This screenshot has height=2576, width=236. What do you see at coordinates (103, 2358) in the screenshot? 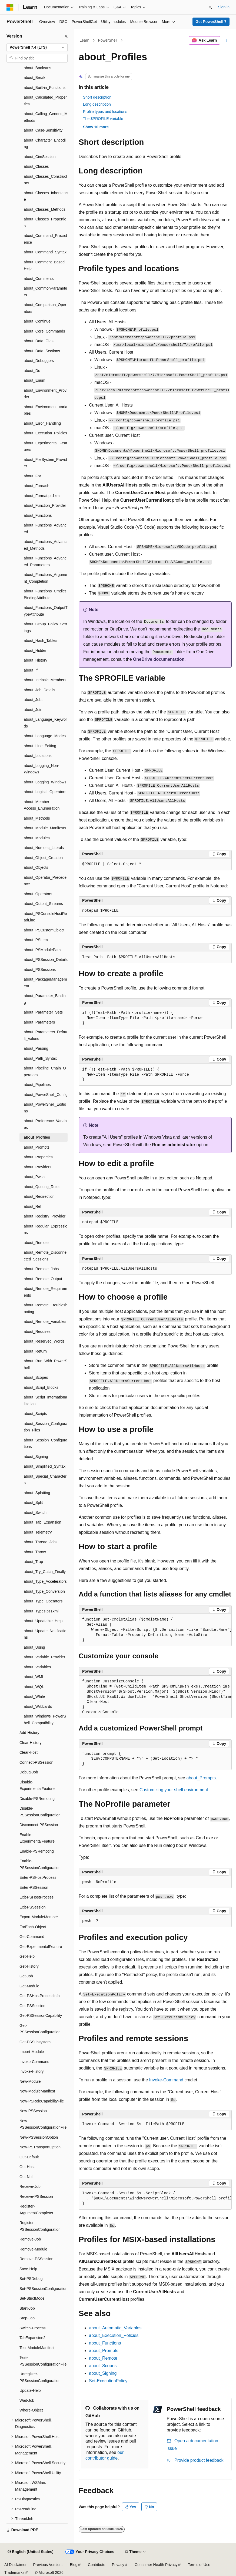
I see `about_Remote` at bounding box center [103, 2358].